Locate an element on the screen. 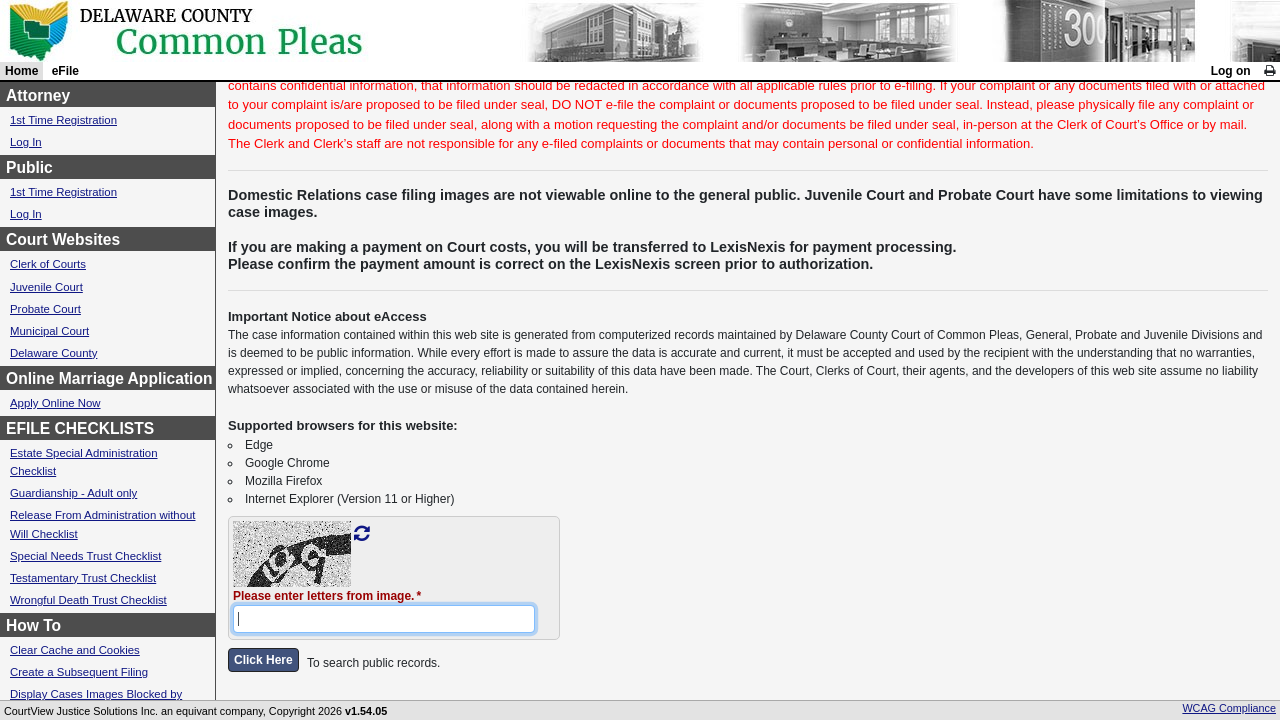  eFile is located at coordinates (65, 71).